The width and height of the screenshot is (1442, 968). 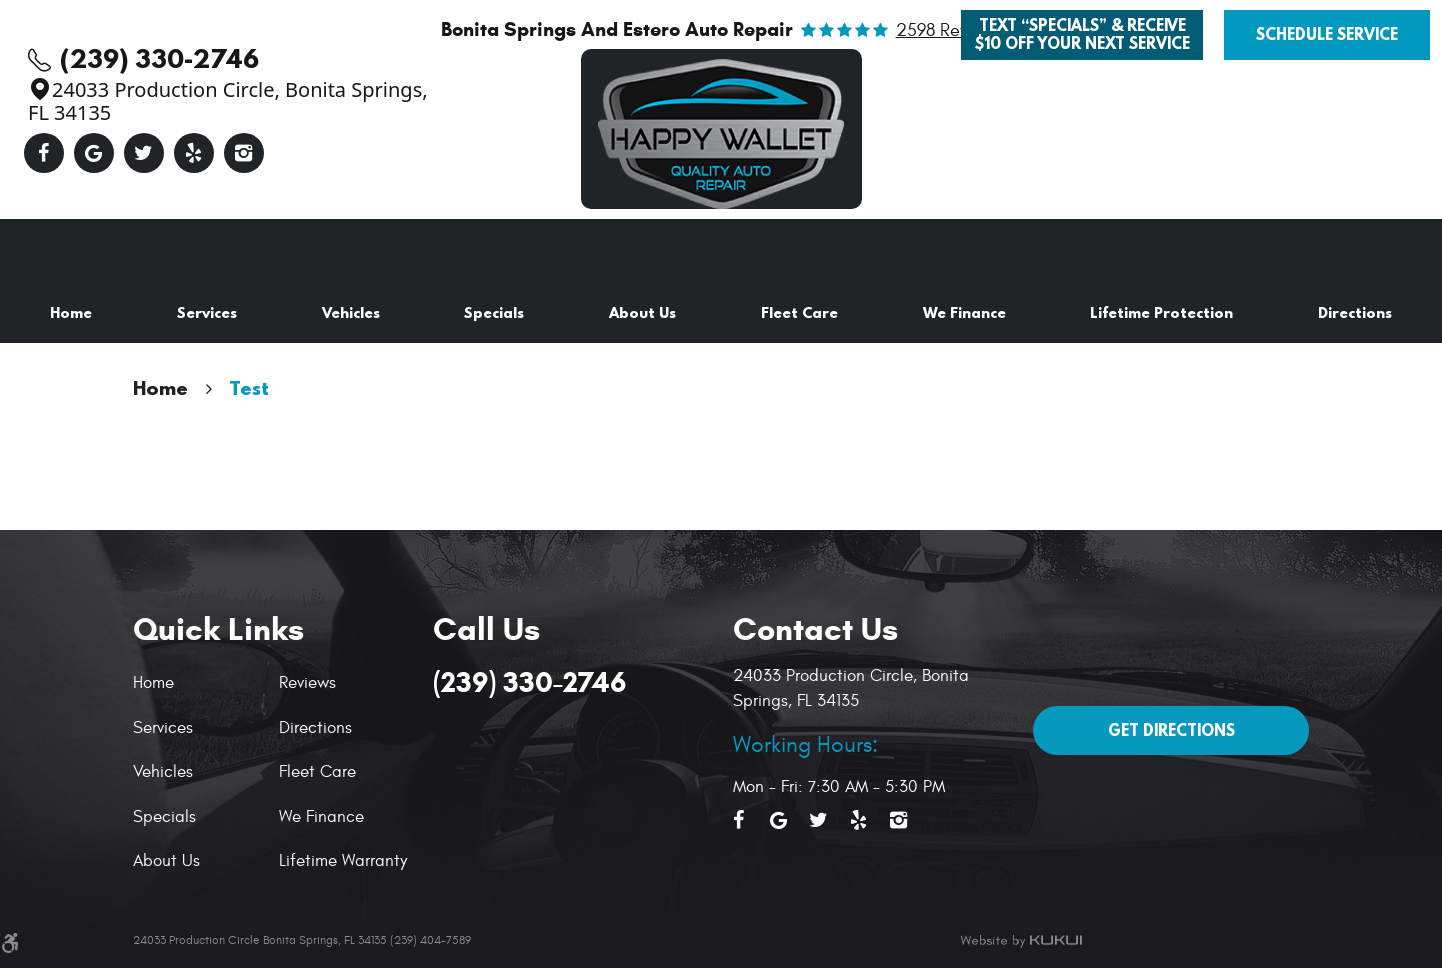 What do you see at coordinates (642, 312) in the screenshot?
I see `About Us` at bounding box center [642, 312].